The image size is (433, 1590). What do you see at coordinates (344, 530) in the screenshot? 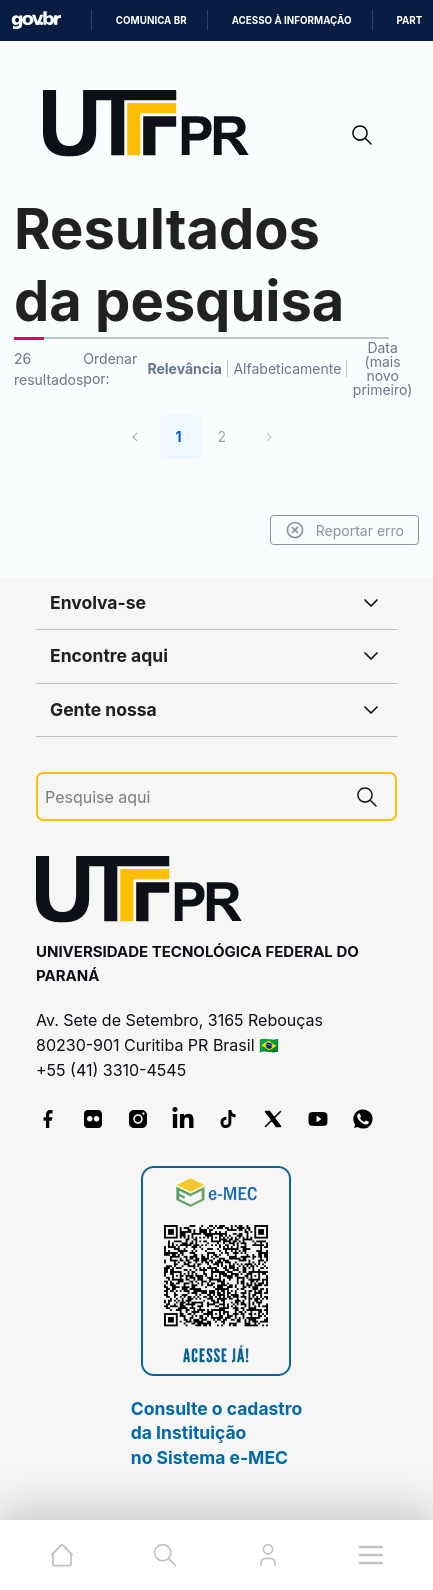
I see `Reportar erro` at bounding box center [344, 530].